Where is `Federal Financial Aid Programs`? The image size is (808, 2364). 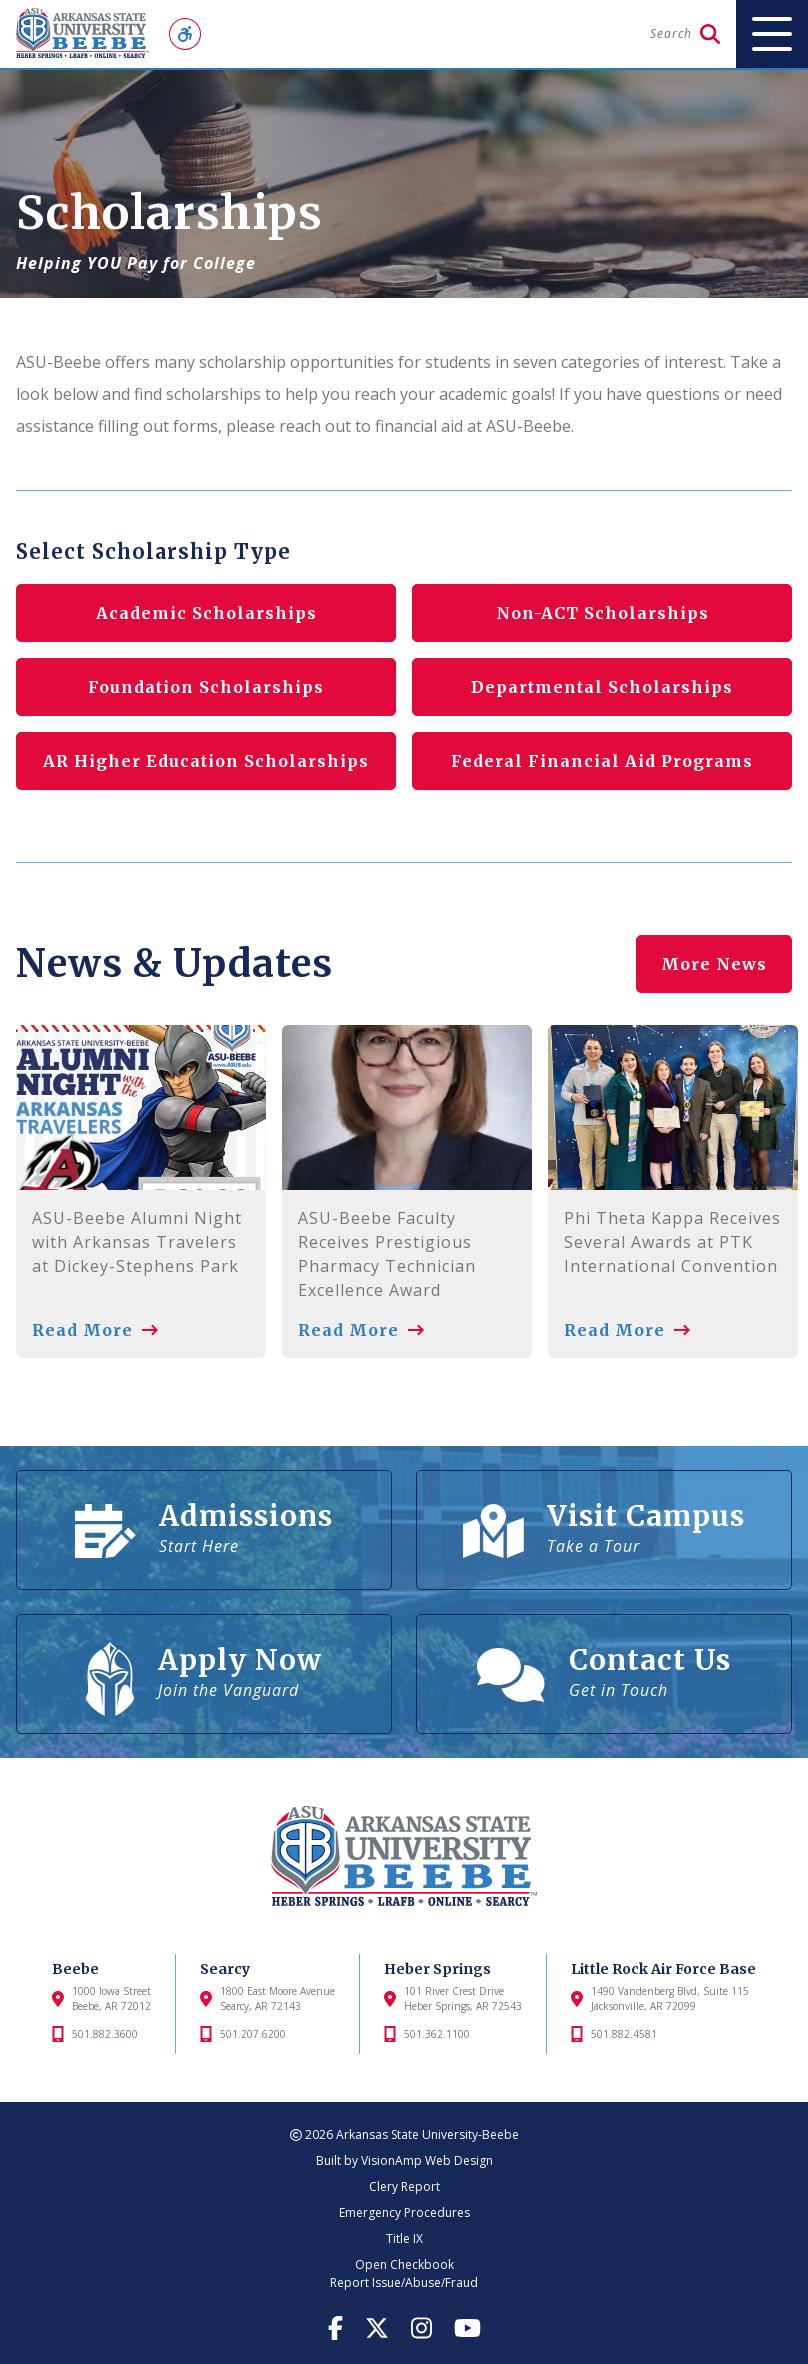
Federal Financial Aid Programs is located at coordinates (602, 761).